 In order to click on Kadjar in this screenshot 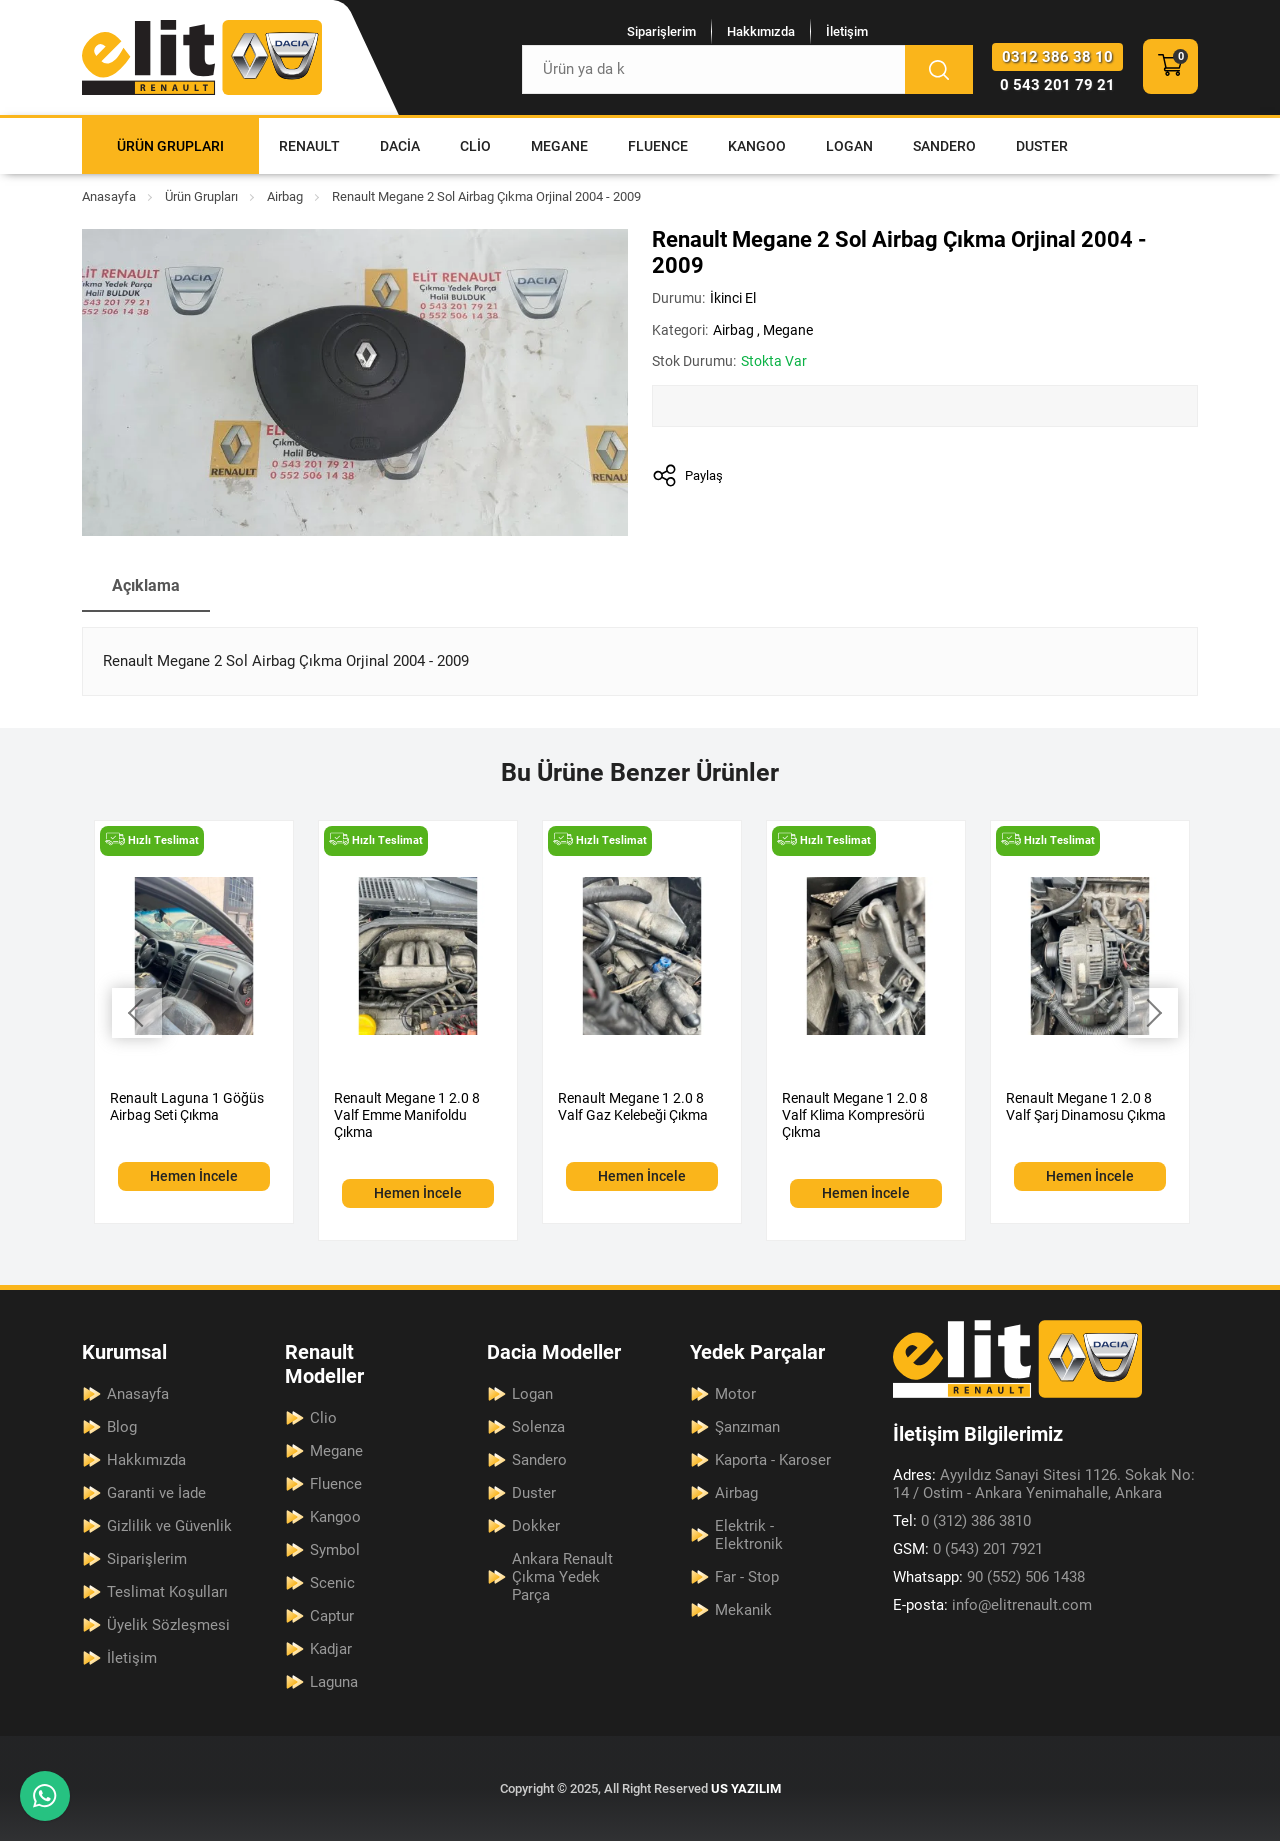, I will do `click(331, 1649)`.